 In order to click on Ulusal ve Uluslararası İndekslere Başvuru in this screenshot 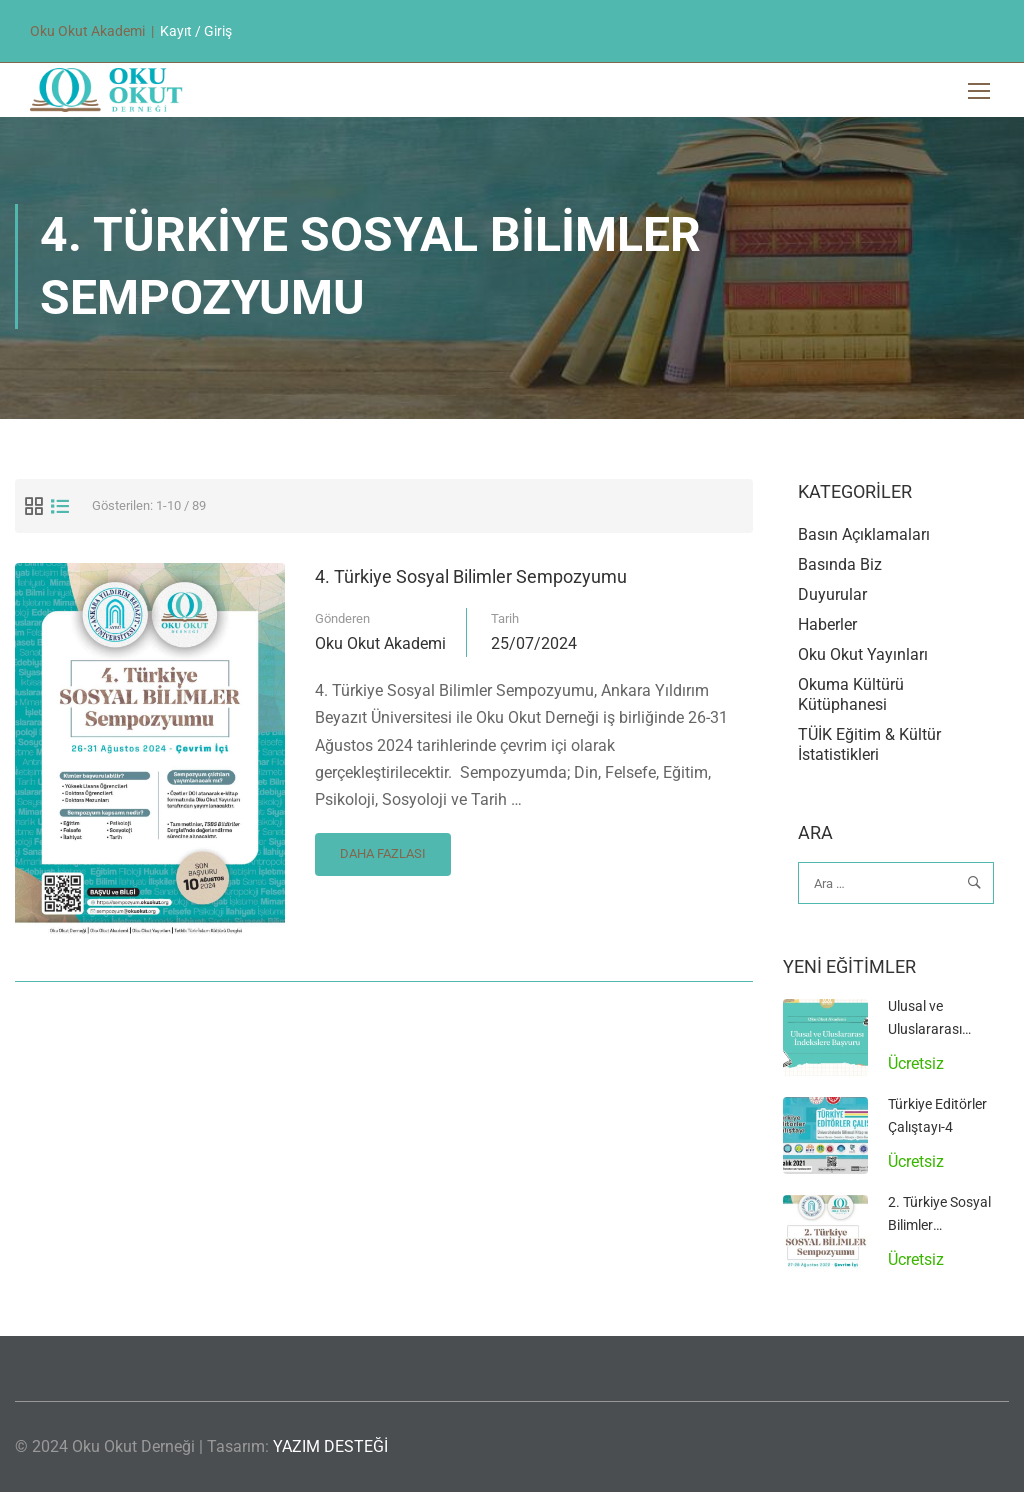, I will do `click(947, 1031)`.